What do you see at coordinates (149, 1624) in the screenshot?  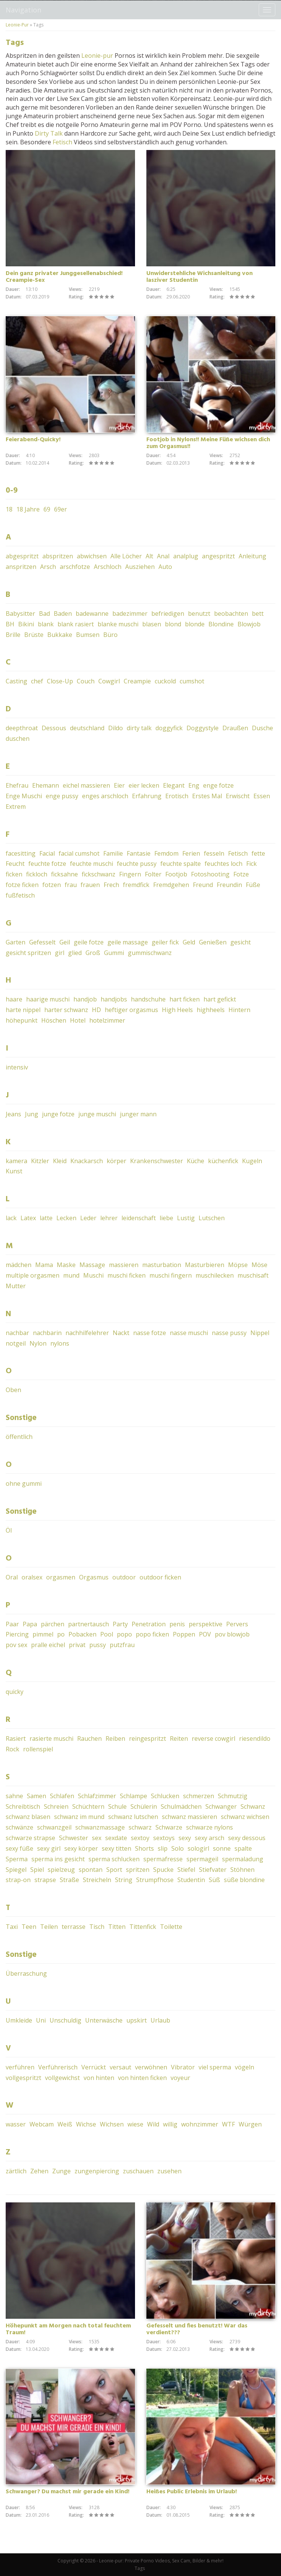 I see `Penetration` at bounding box center [149, 1624].